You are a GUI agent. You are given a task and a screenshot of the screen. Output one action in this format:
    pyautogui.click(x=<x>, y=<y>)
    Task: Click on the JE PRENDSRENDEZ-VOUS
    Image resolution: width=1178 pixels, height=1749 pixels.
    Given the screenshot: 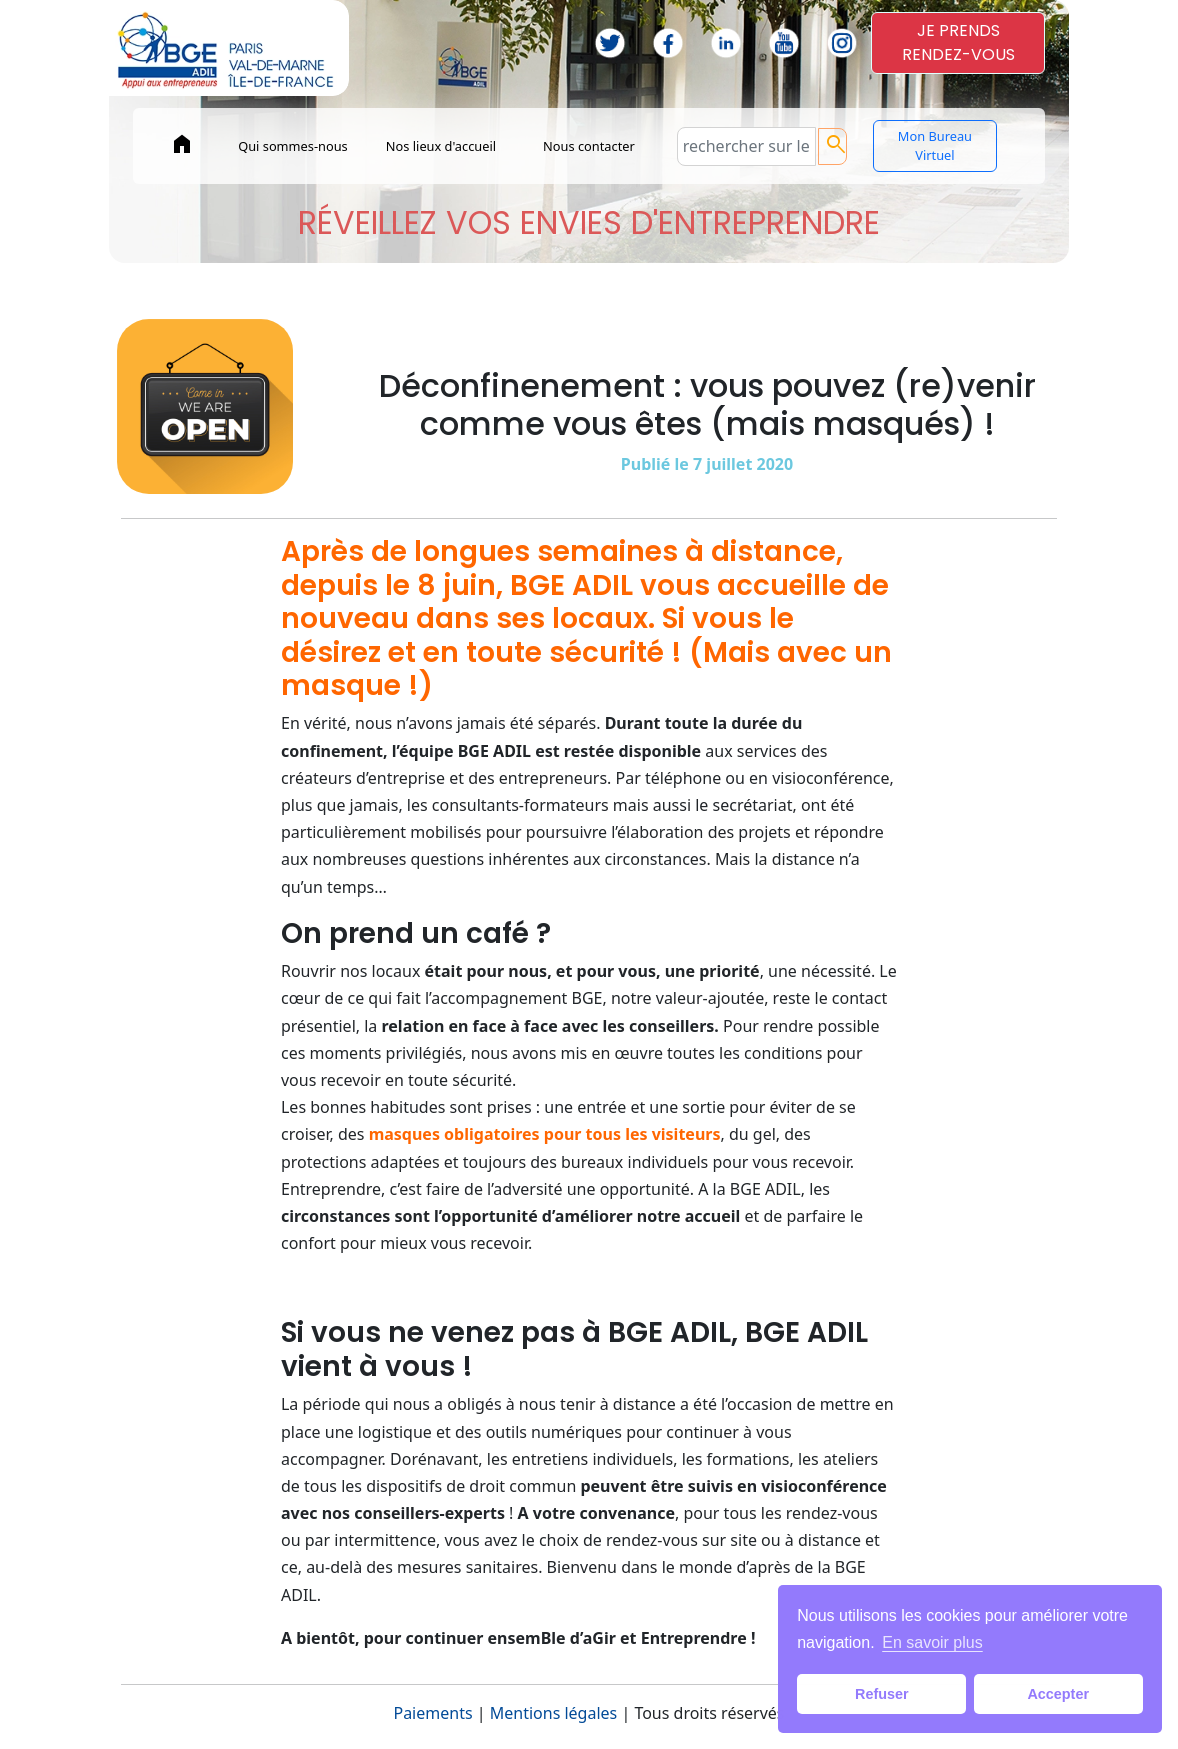 What is the action you would take?
    pyautogui.click(x=958, y=42)
    